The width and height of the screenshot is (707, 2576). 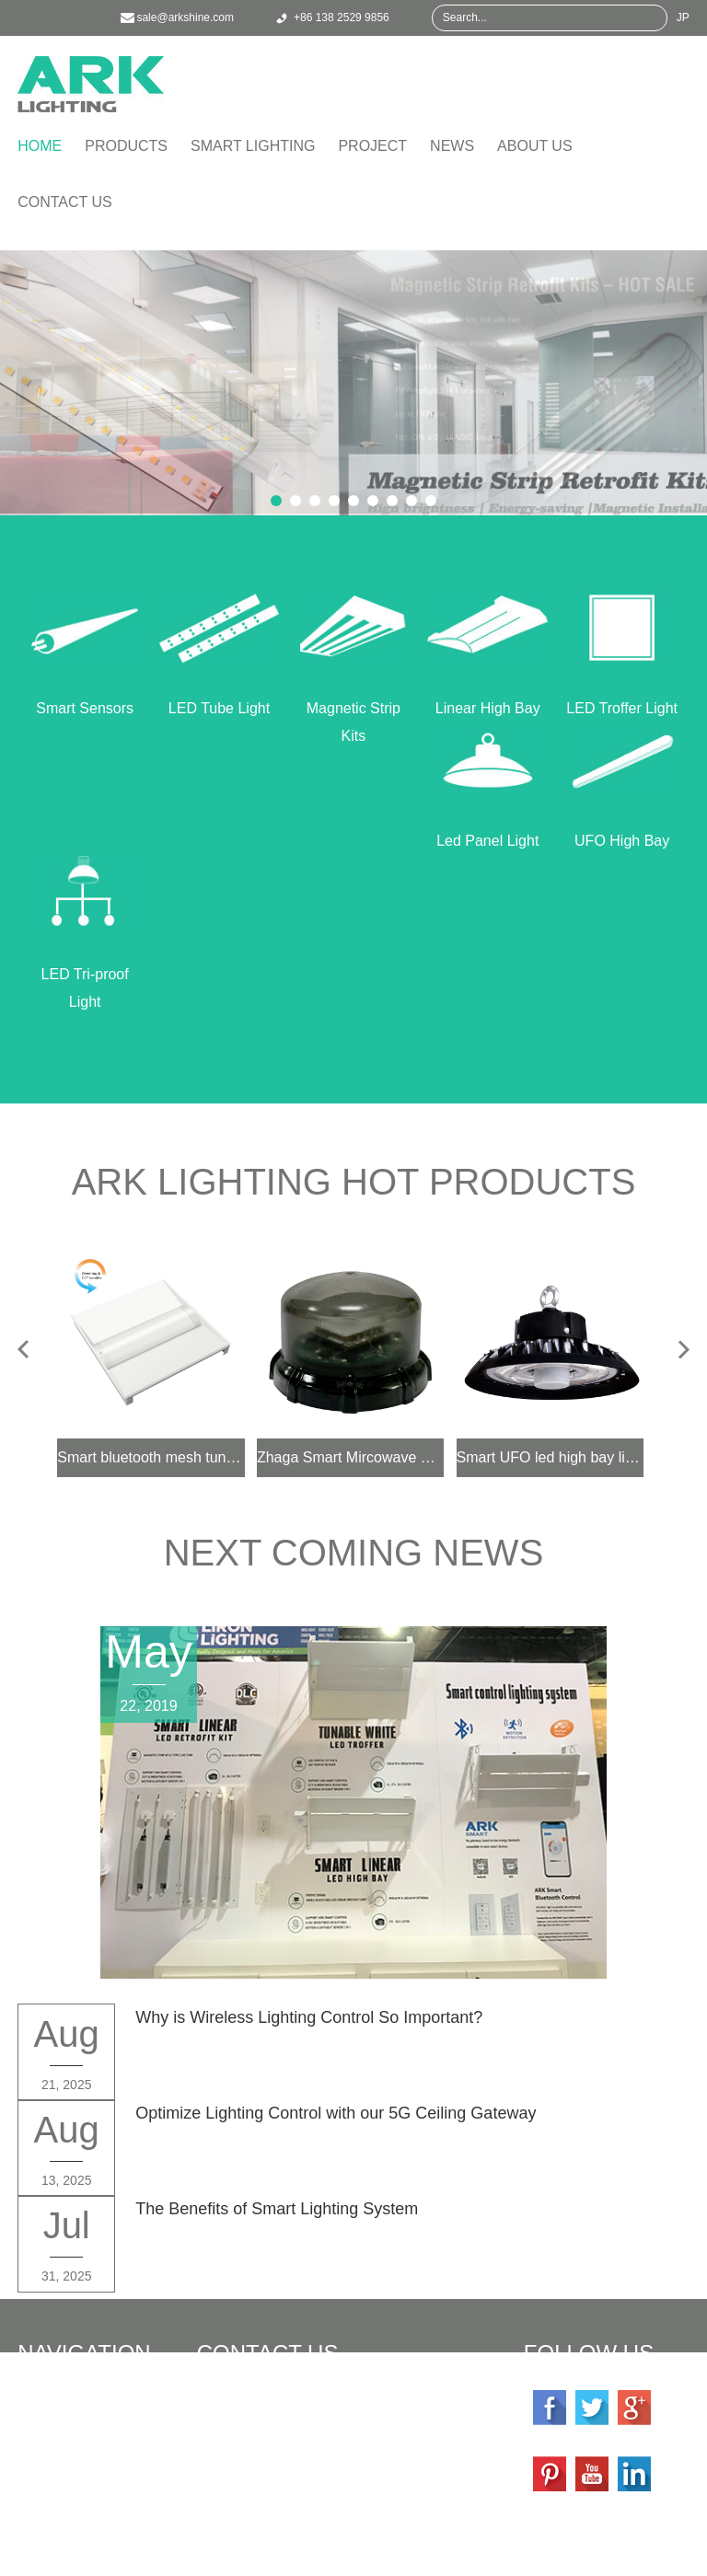 I want to click on Zhaga Smart Mircowave Motion Sensor, so click(x=351, y=1457).